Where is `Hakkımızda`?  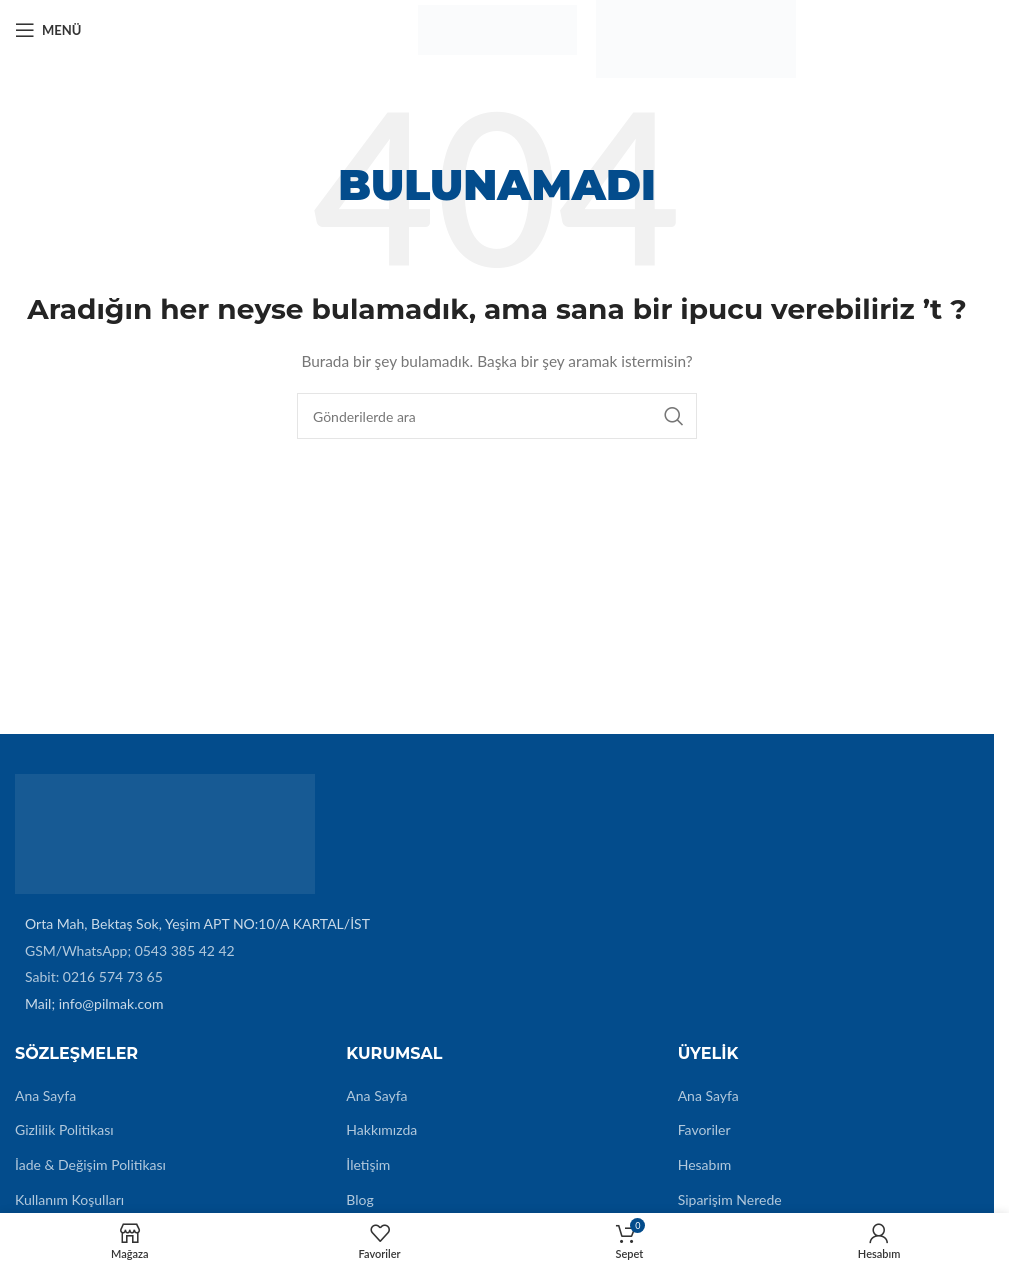 Hakkımızda is located at coordinates (381, 1129).